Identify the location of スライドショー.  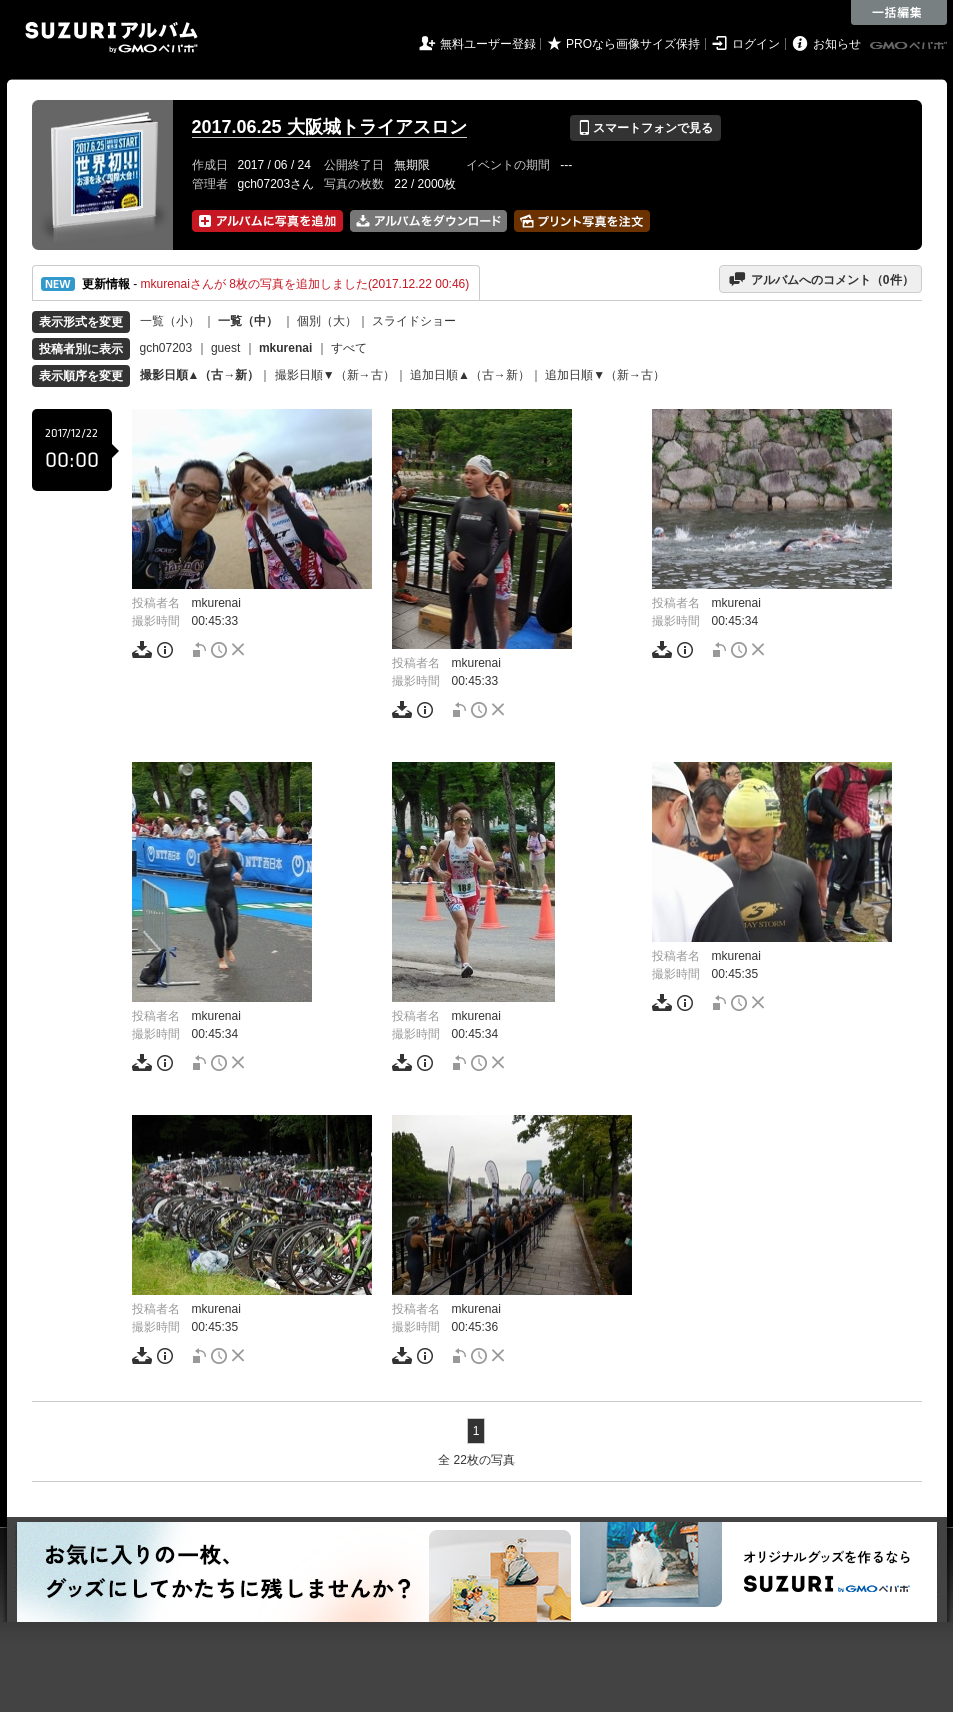
(414, 321).